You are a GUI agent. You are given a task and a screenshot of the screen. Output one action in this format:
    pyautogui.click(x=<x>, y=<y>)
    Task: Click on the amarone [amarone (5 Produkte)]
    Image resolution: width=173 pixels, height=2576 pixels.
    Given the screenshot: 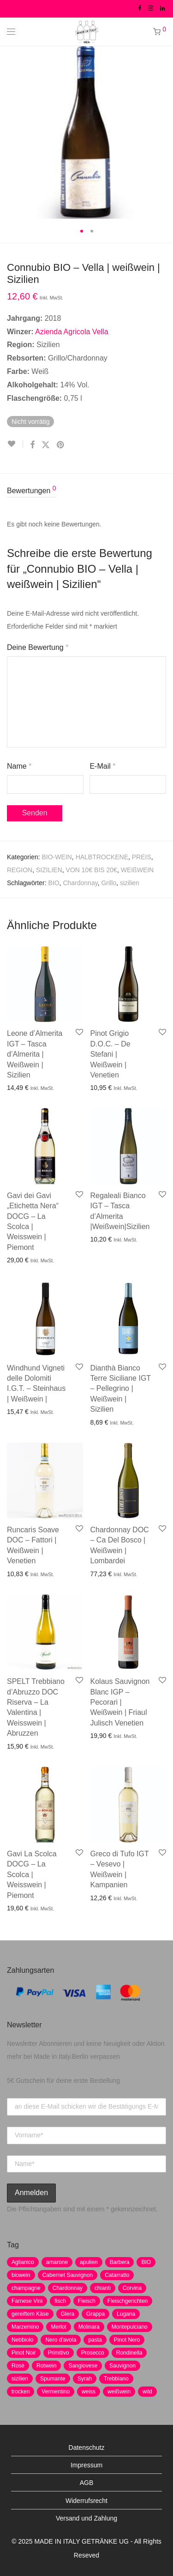 What is the action you would take?
    pyautogui.click(x=57, y=2262)
    